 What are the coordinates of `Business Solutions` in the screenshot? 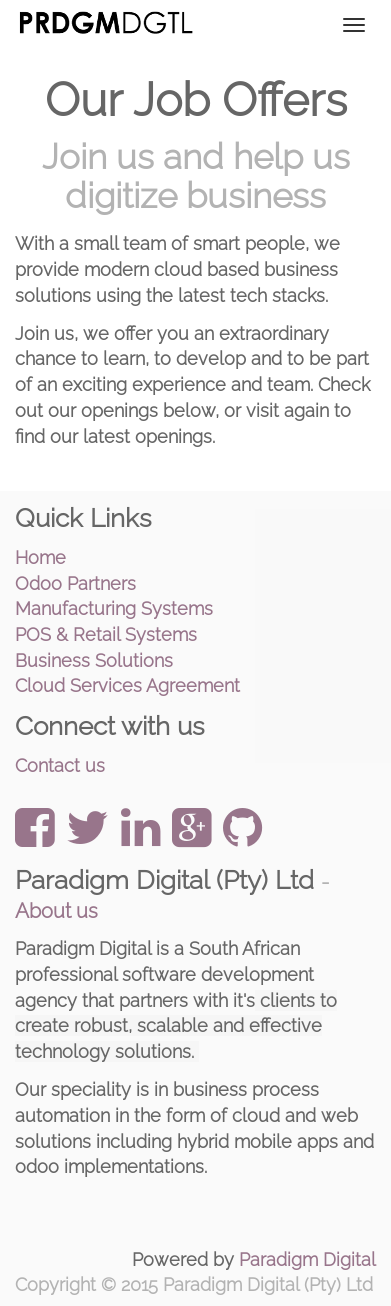 It's located at (94, 660).